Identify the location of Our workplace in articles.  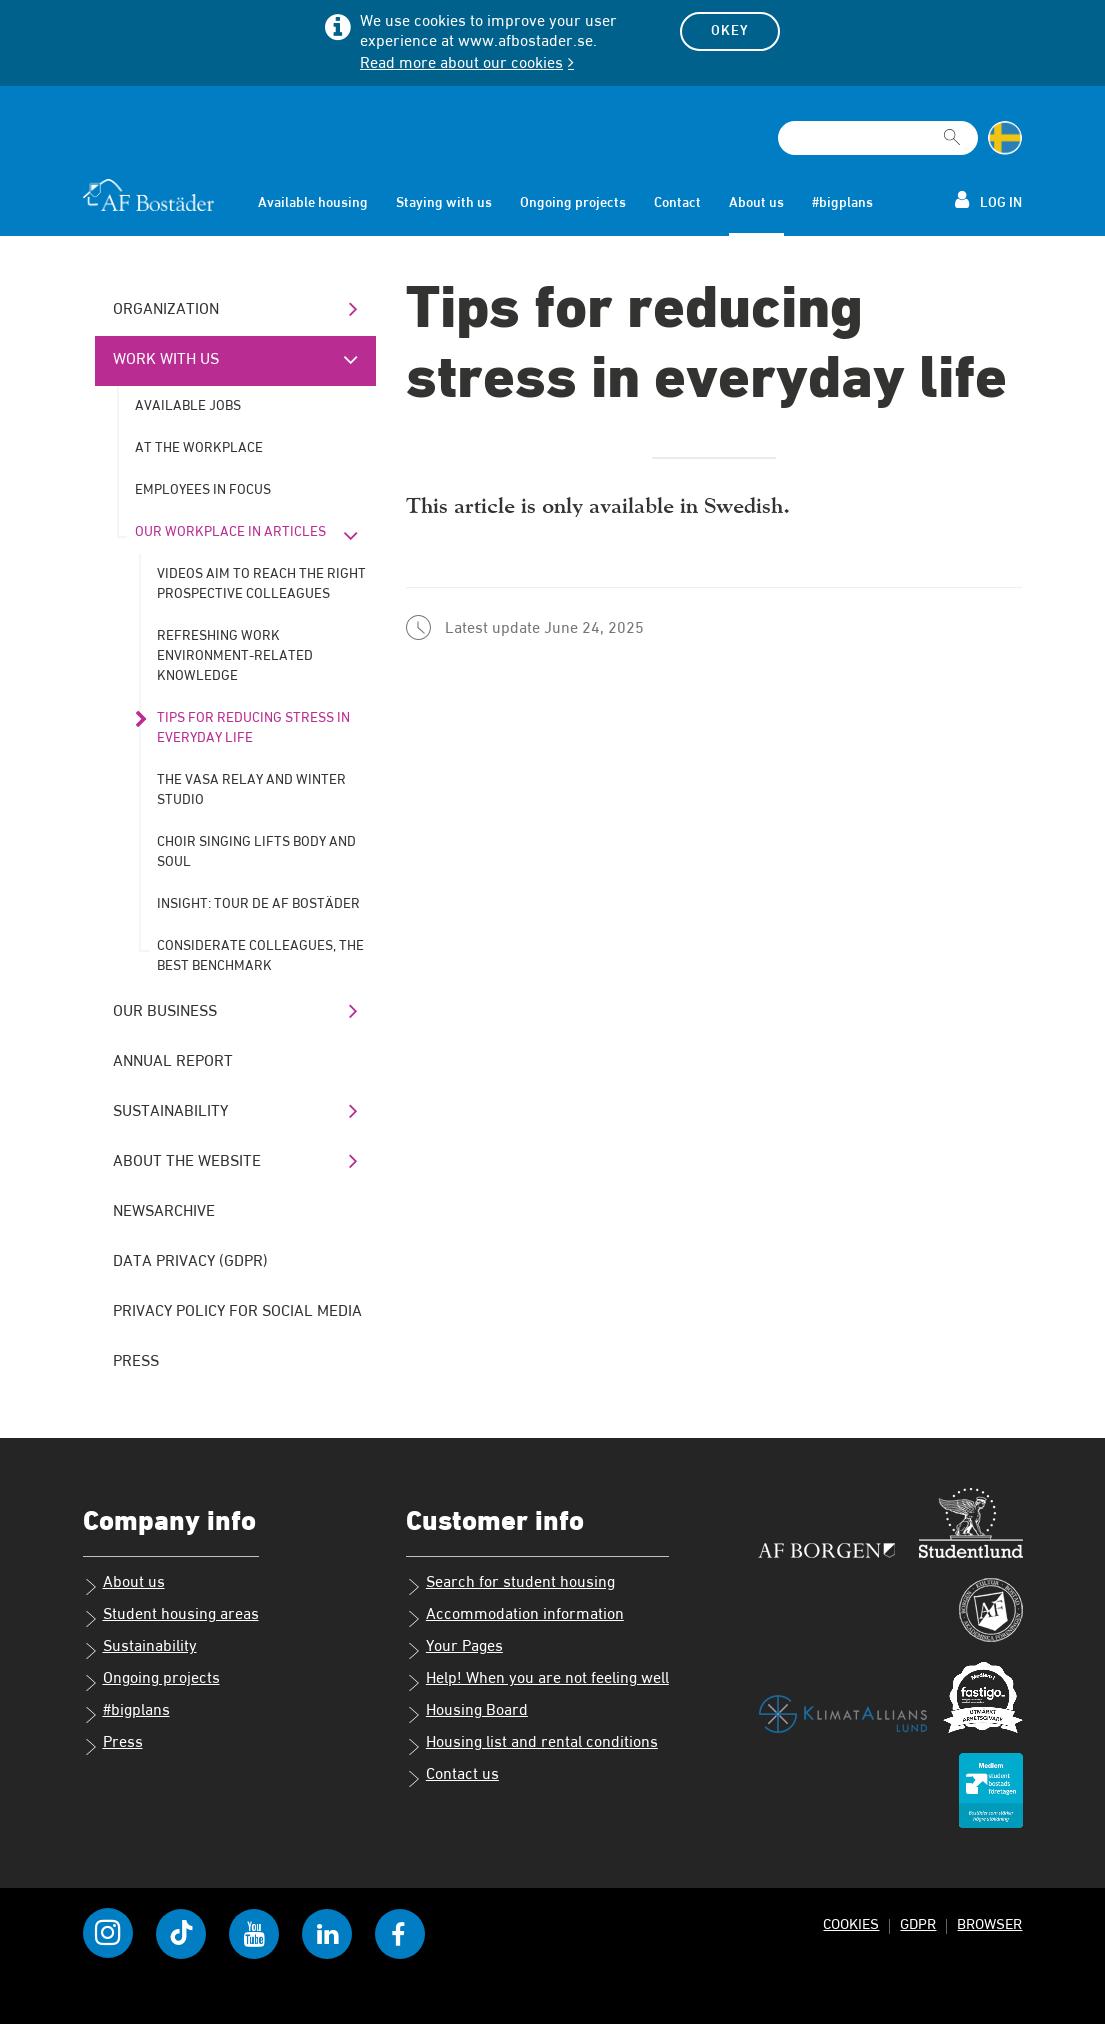
(230, 532).